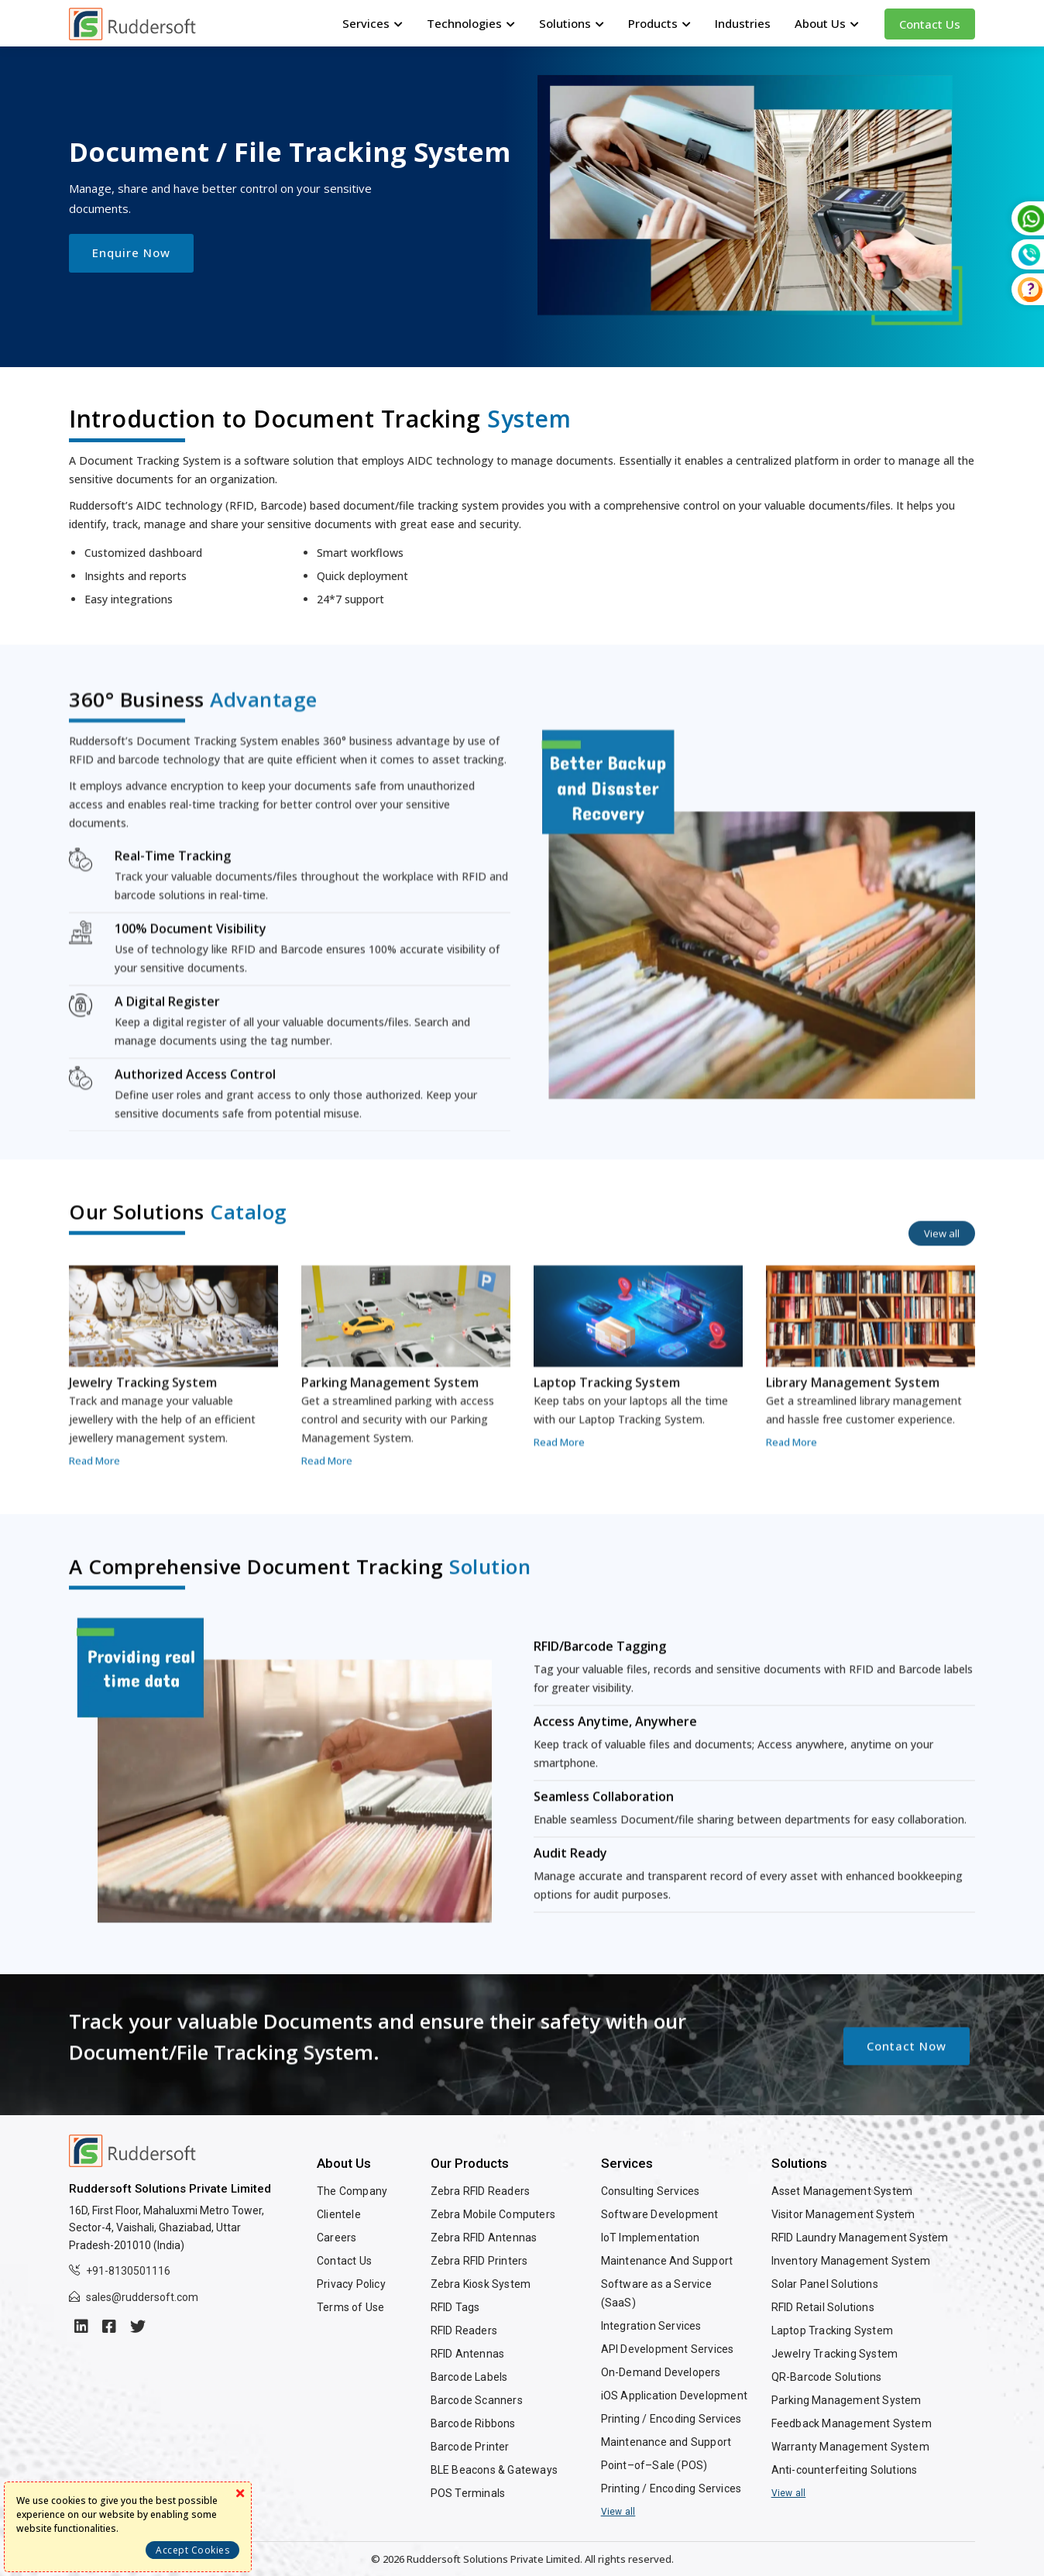 The image size is (1044, 2576). Describe the element at coordinates (468, 2354) in the screenshot. I see `RFID Antennas` at that location.